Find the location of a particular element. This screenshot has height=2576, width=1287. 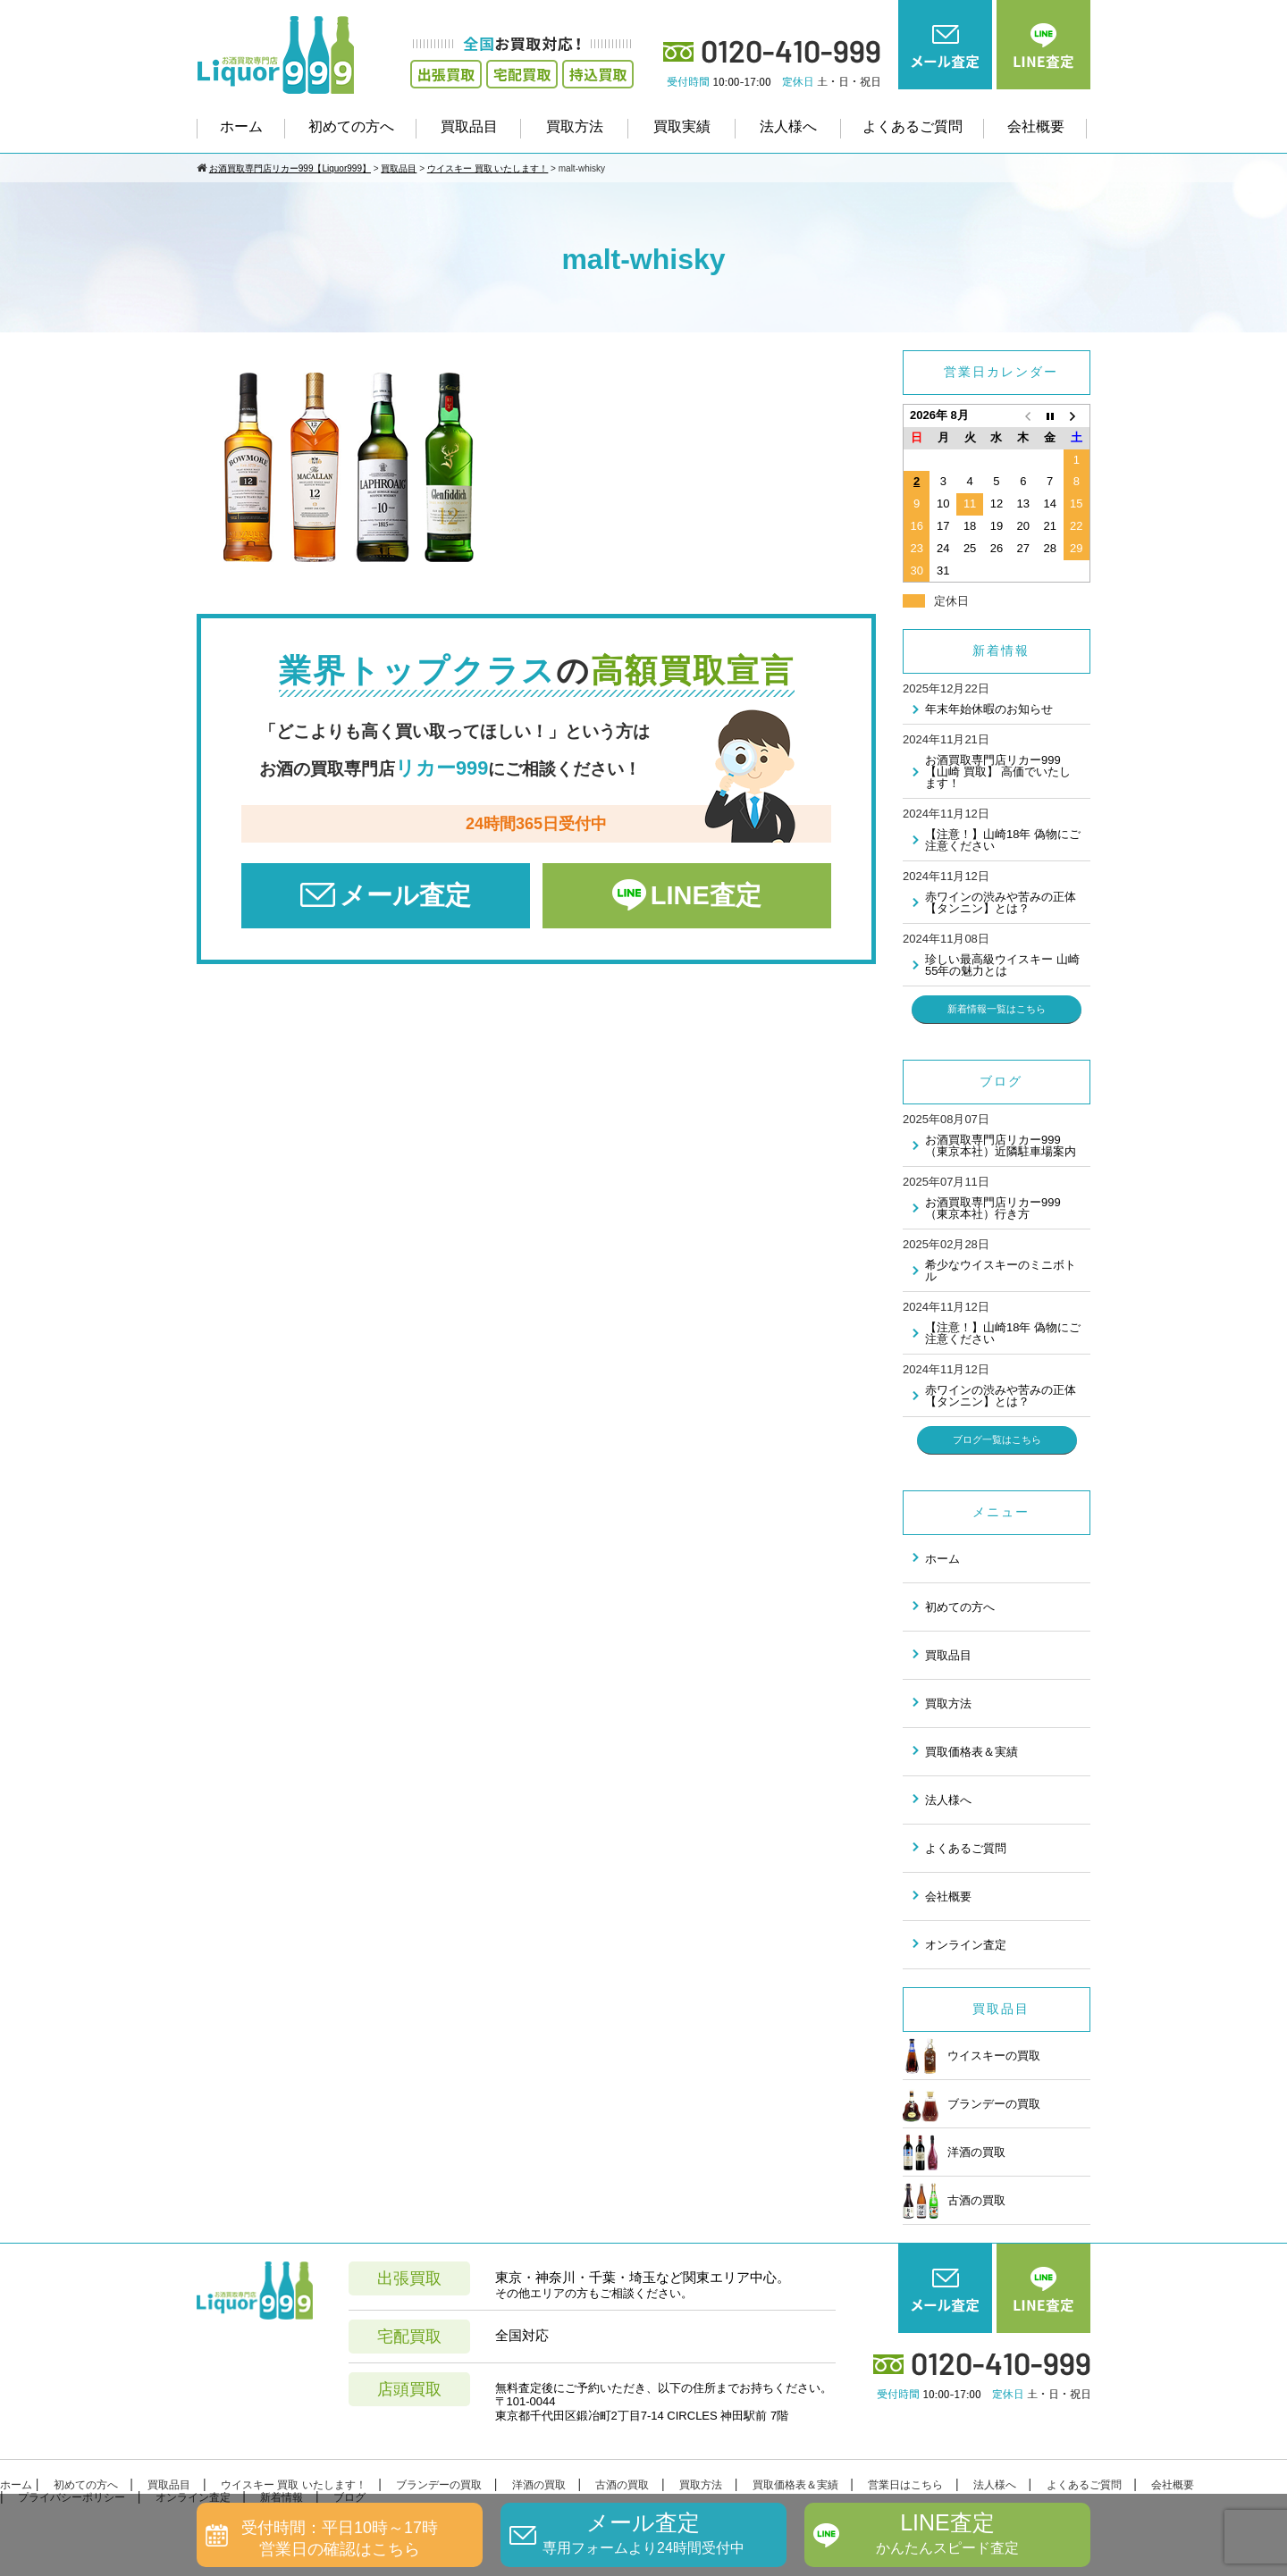

受付時間：平日10時～17時営業日の確認はこちら is located at coordinates (339, 2538).